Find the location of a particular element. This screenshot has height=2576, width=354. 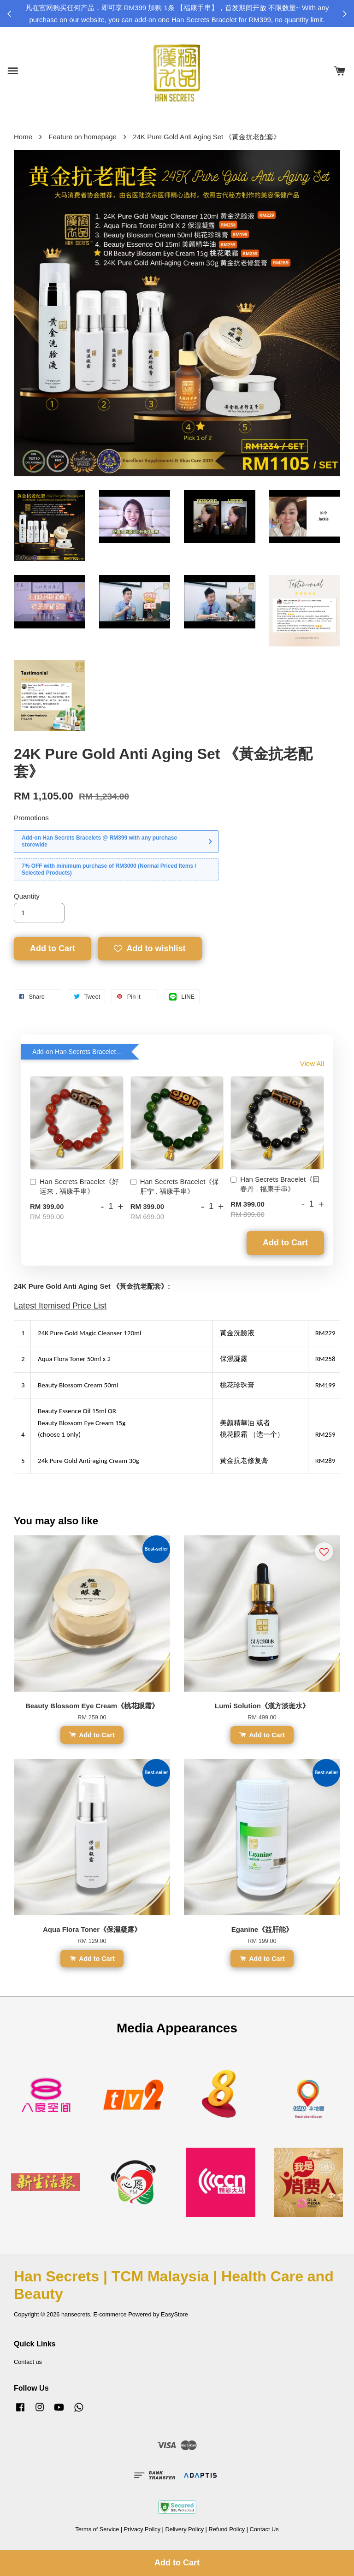

View All is located at coordinates (312, 1063).